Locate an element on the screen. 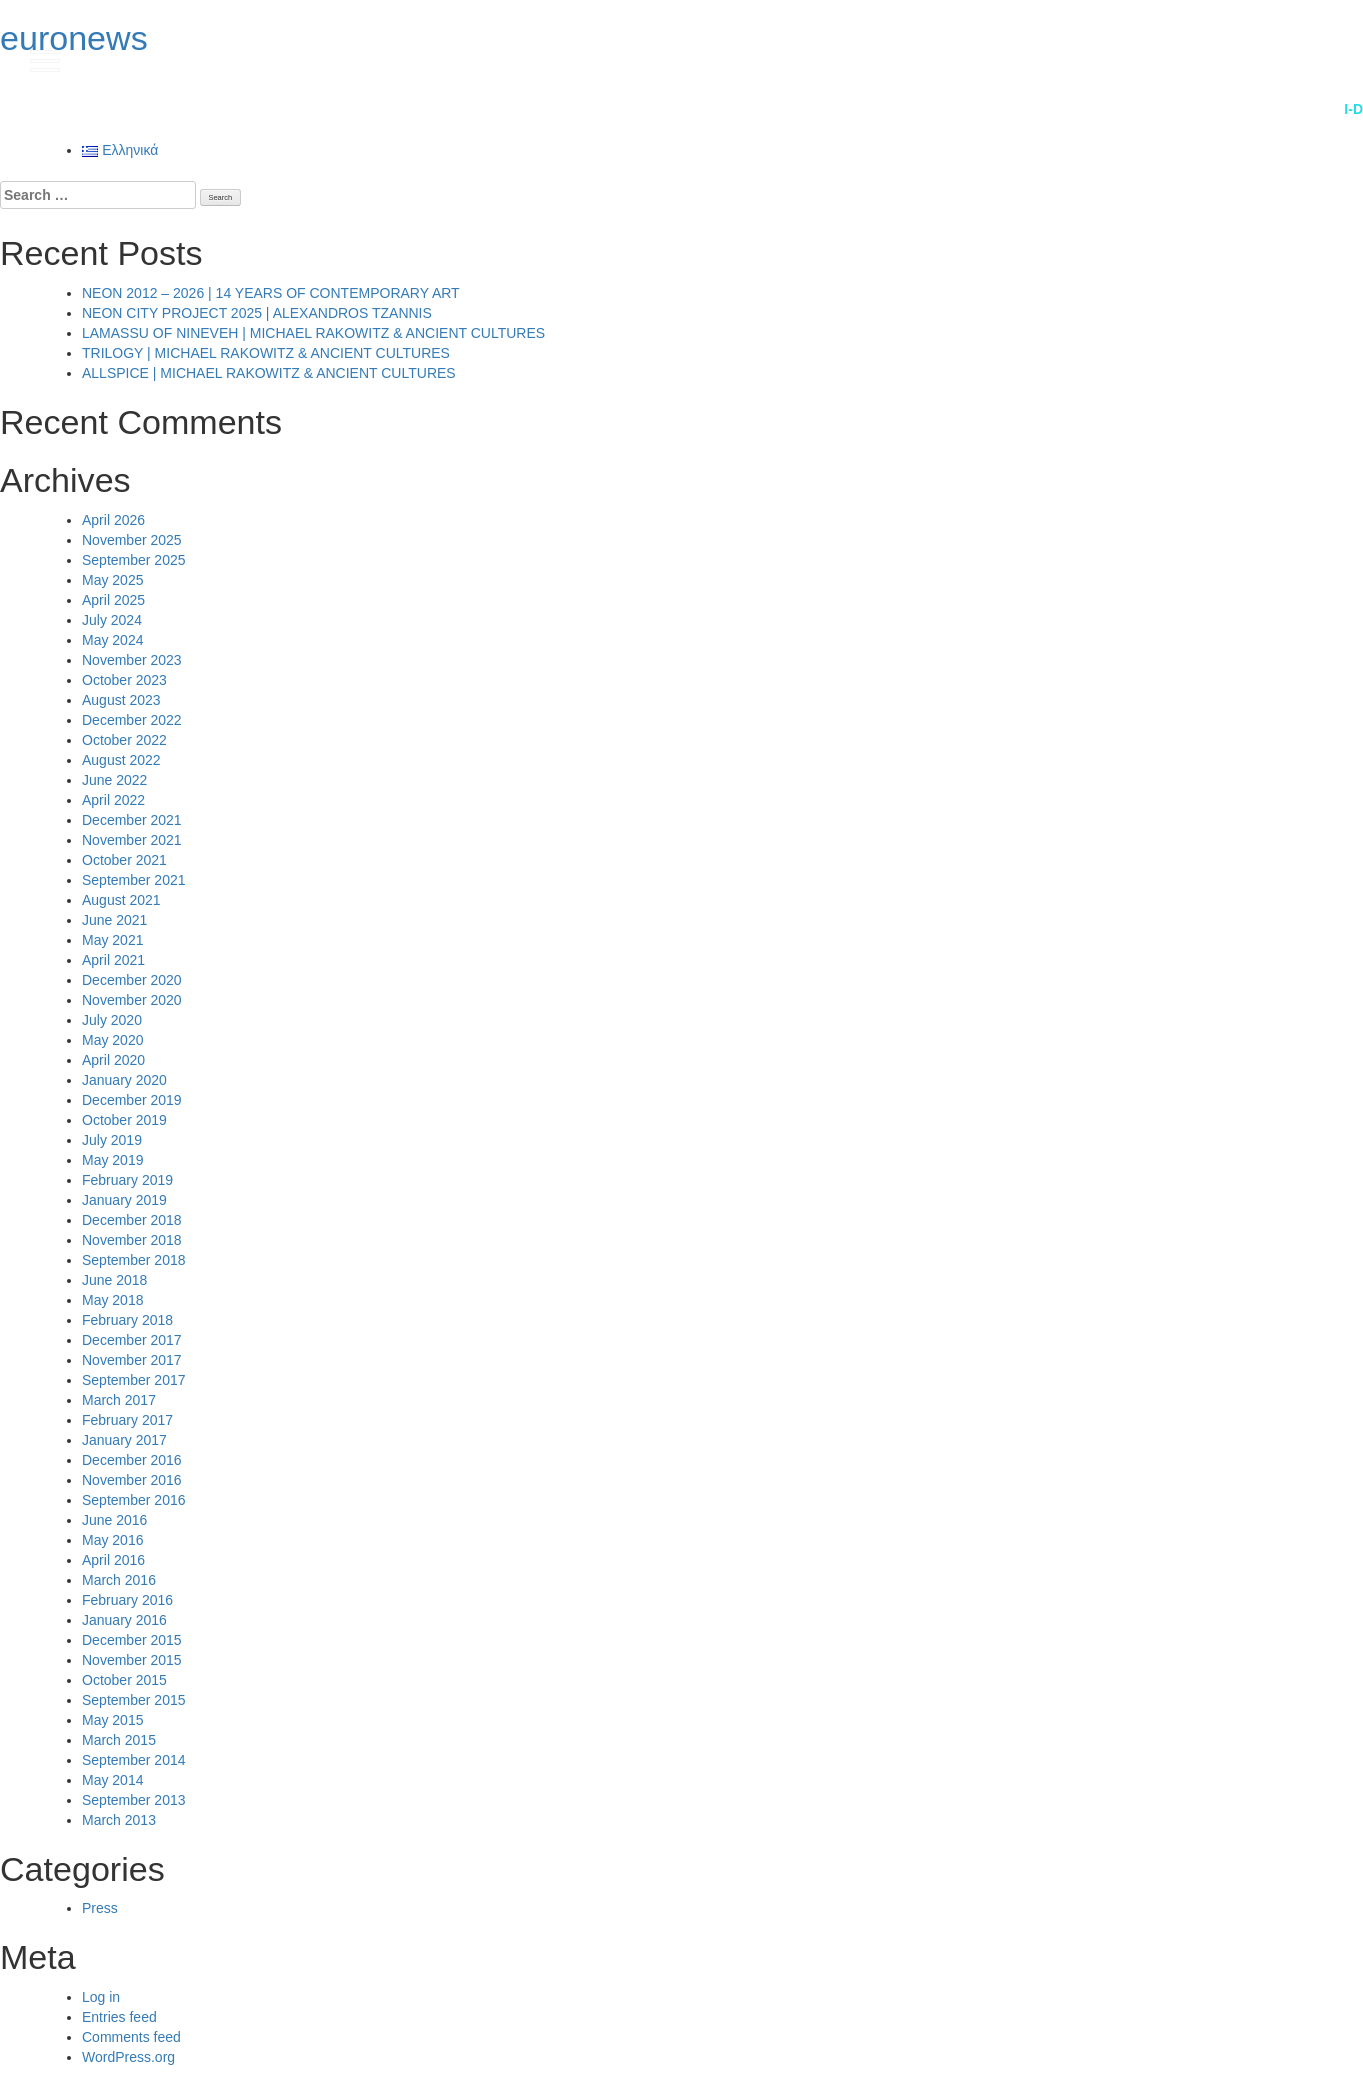 The height and width of the screenshot is (2088, 1363). October 2021 is located at coordinates (124, 860).